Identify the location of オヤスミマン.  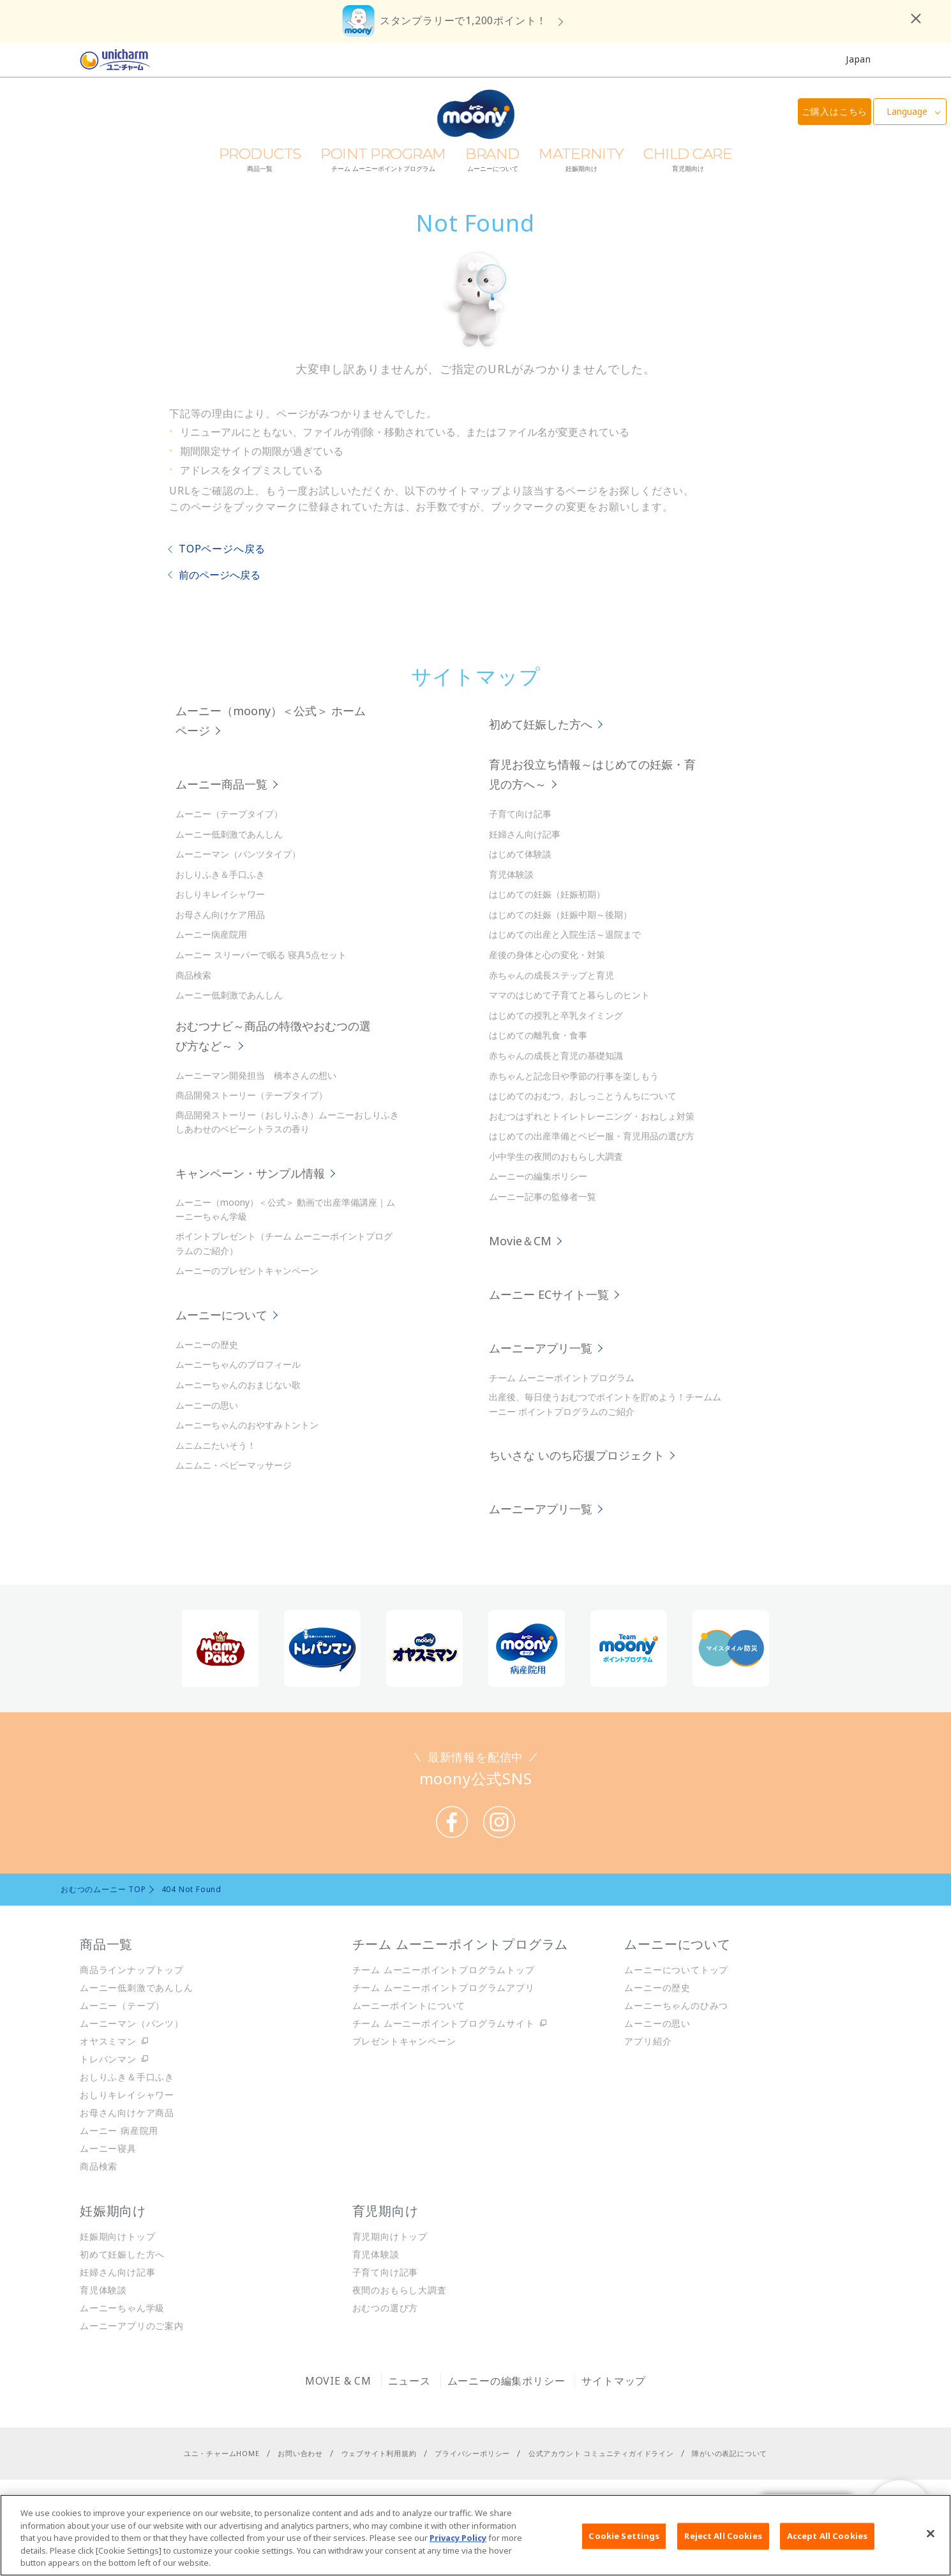
(108, 2041).